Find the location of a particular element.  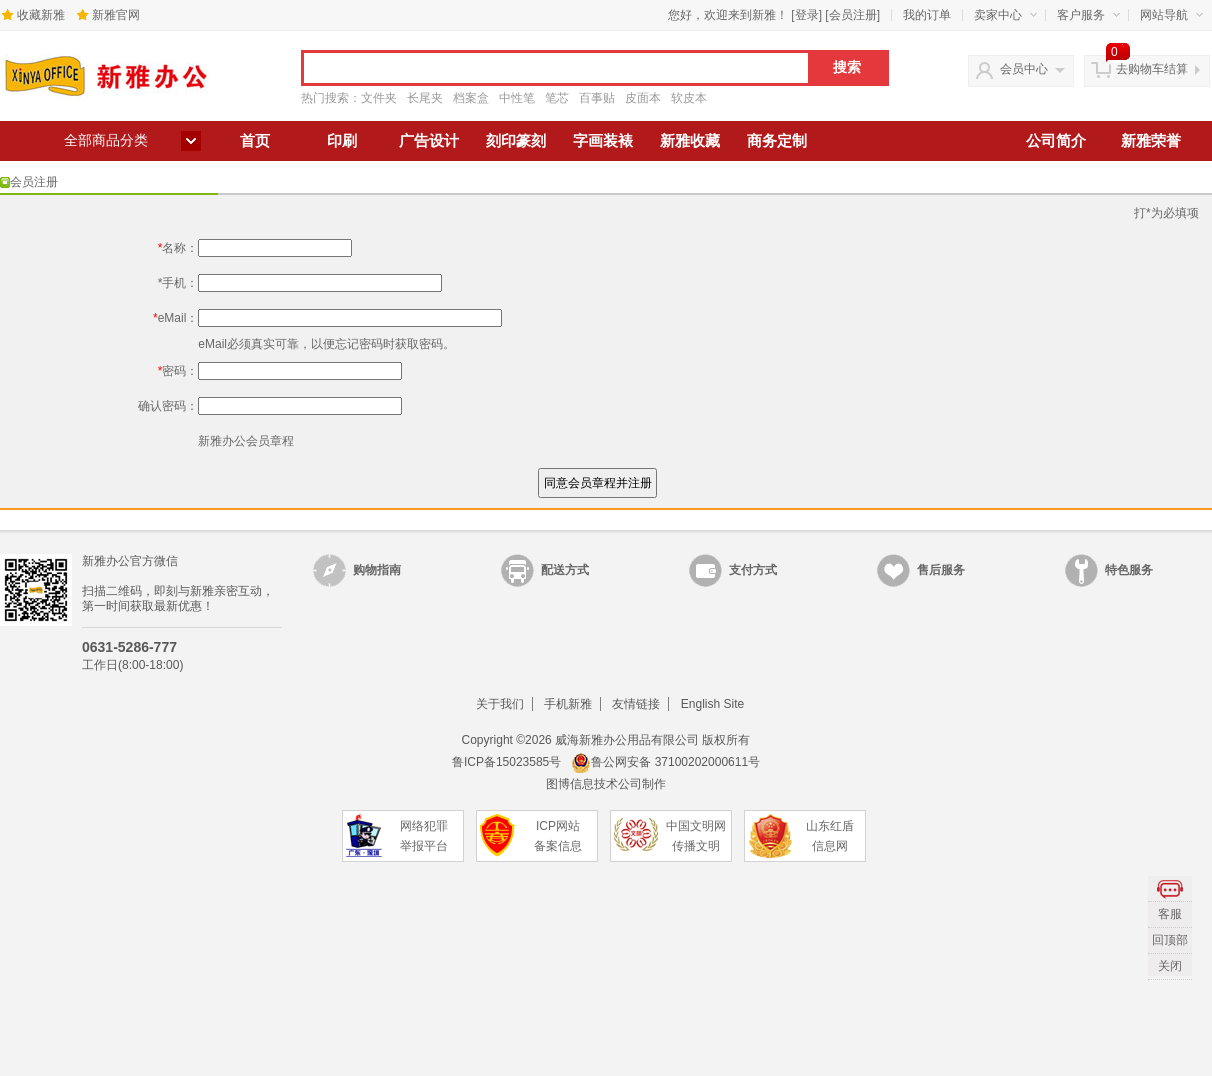

回顶部 is located at coordinates (1170, 940).